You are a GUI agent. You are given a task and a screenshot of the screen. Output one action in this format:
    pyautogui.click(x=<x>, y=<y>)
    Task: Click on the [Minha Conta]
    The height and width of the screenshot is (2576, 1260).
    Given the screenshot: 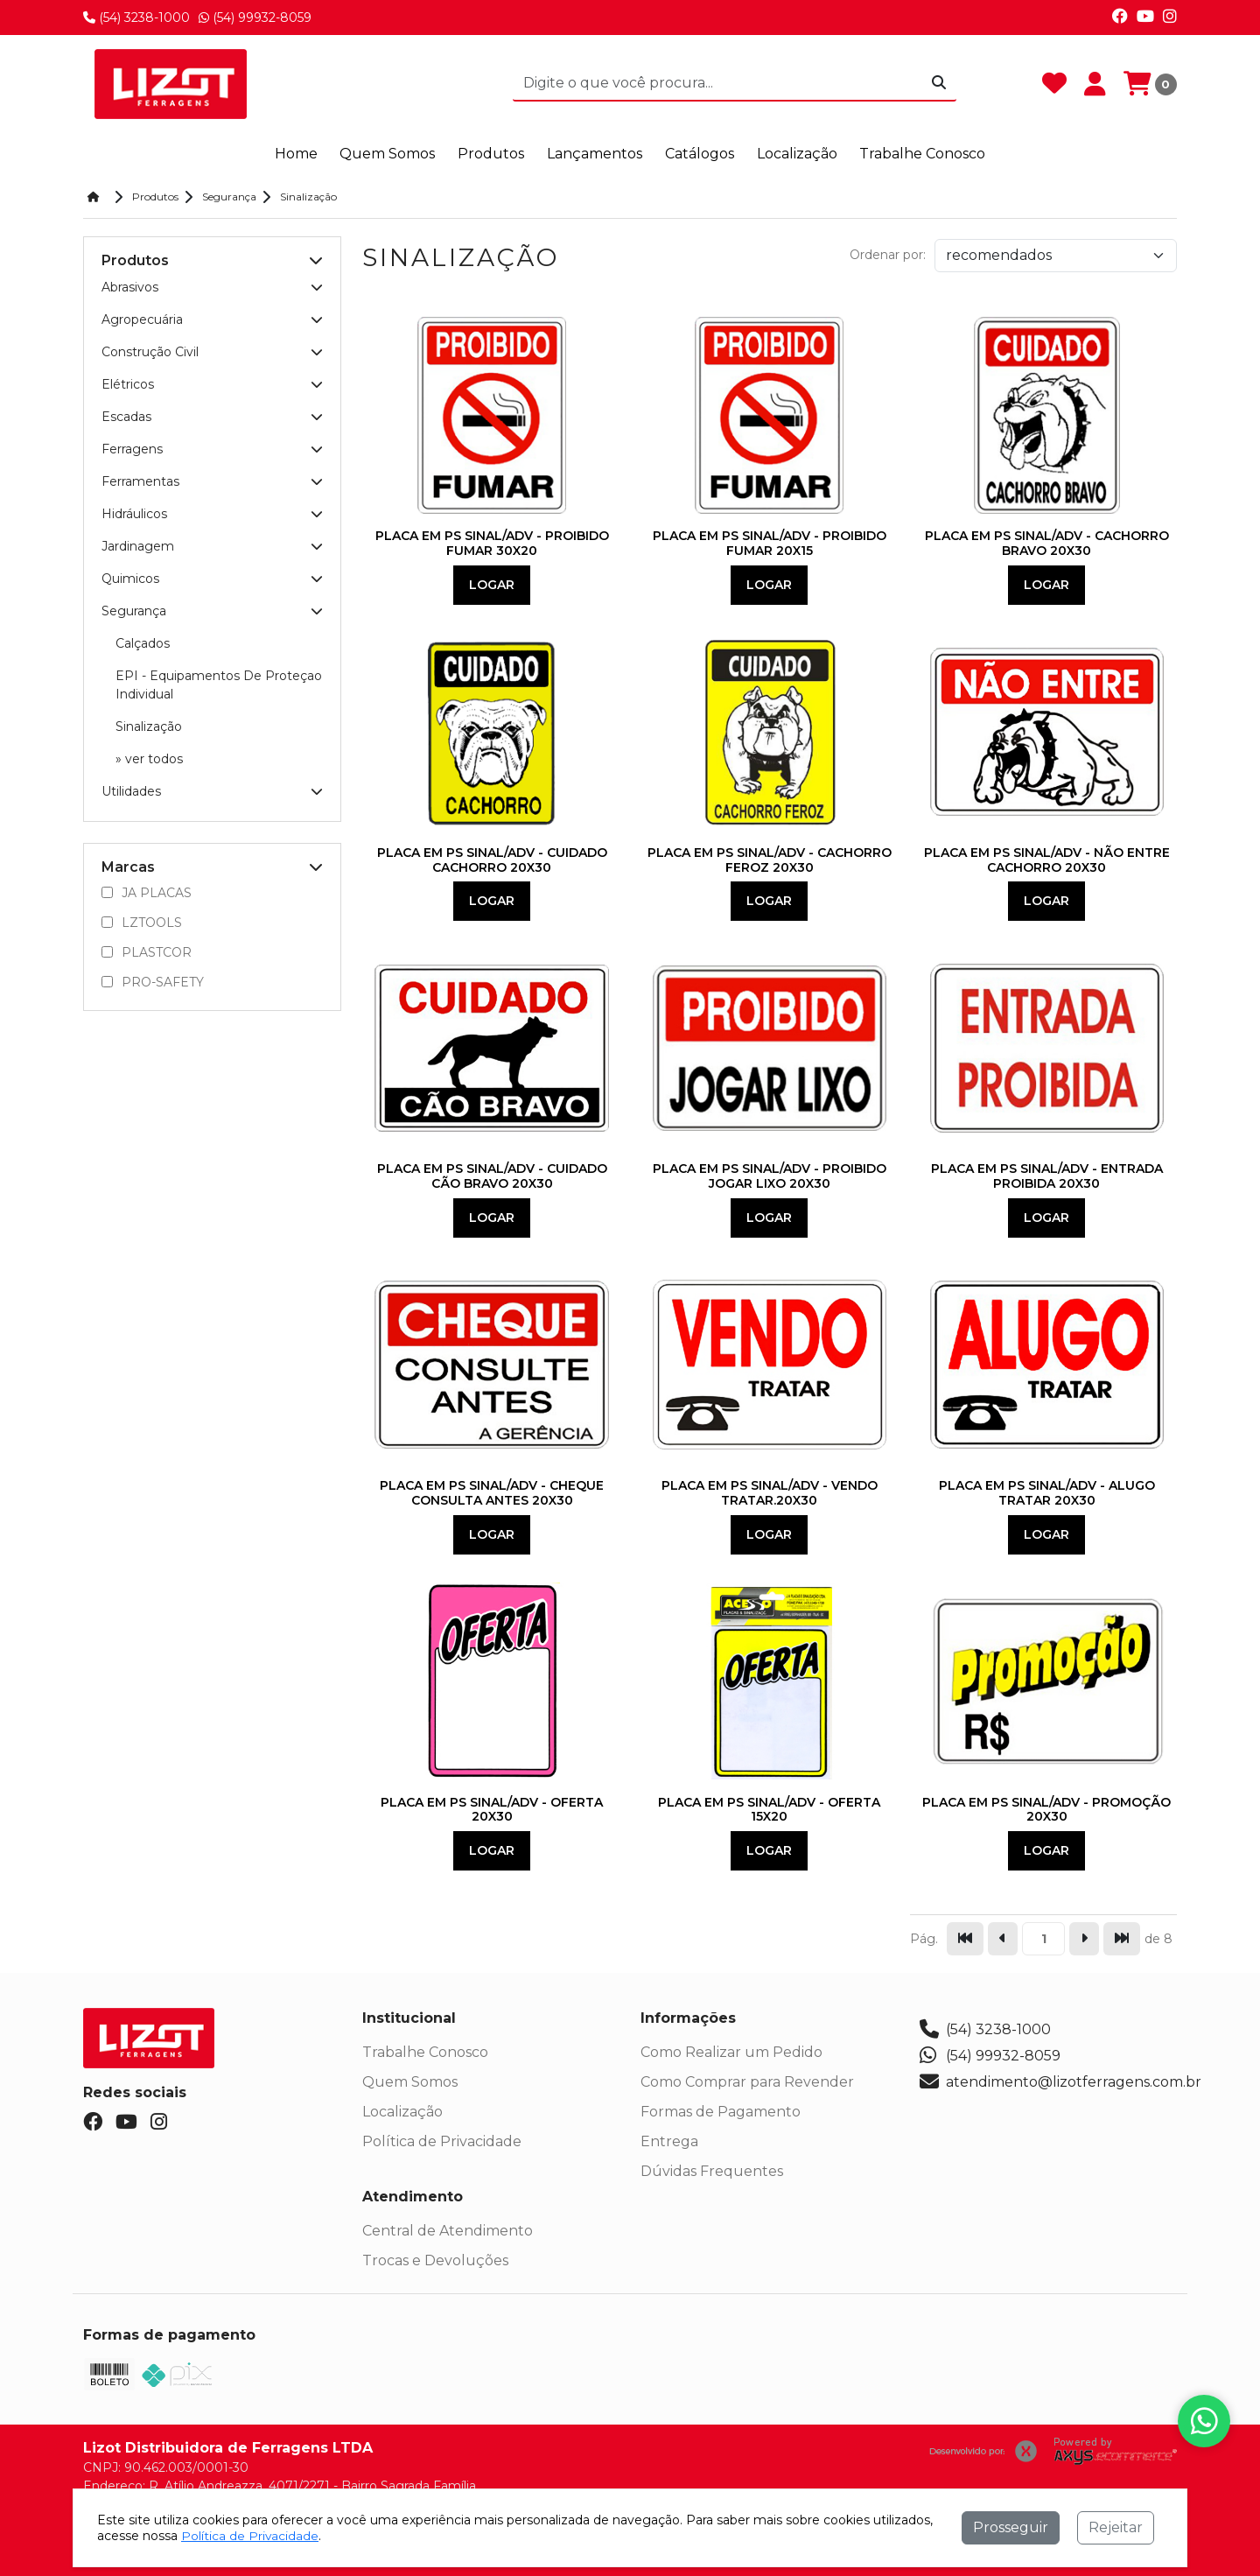 What is the action you would take?
    pyautogui.click(x=1095, y=84)
    